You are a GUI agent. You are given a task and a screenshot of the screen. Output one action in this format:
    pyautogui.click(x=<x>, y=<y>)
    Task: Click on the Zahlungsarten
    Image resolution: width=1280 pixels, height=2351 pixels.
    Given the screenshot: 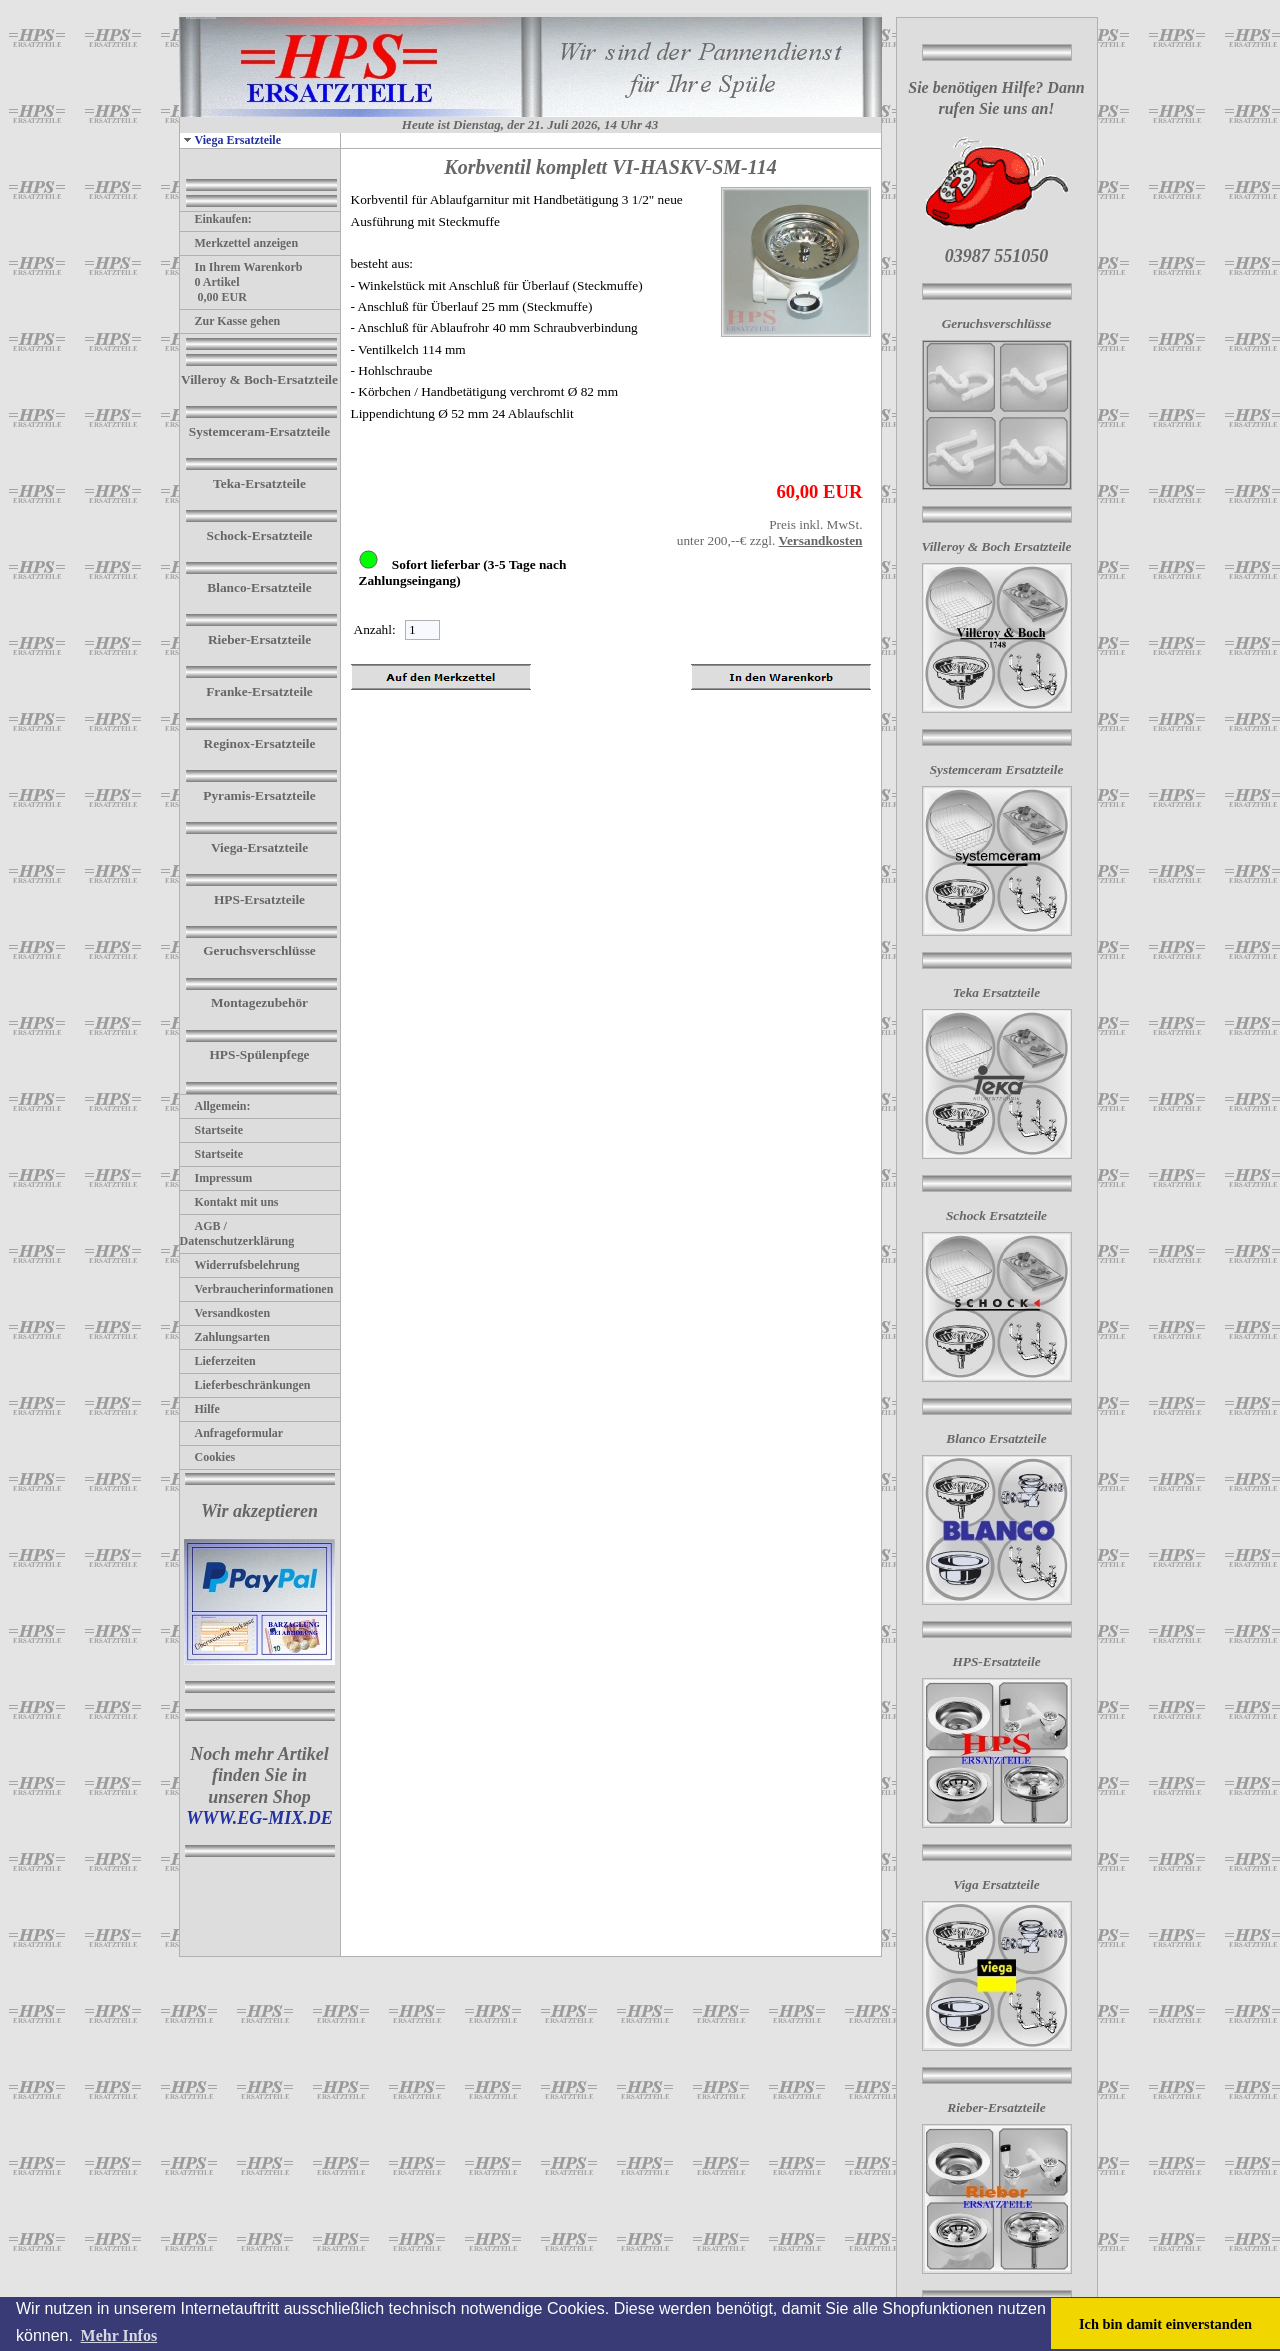 What is the action you would take?
    pyautogui.click(x=225, y=1337)
    